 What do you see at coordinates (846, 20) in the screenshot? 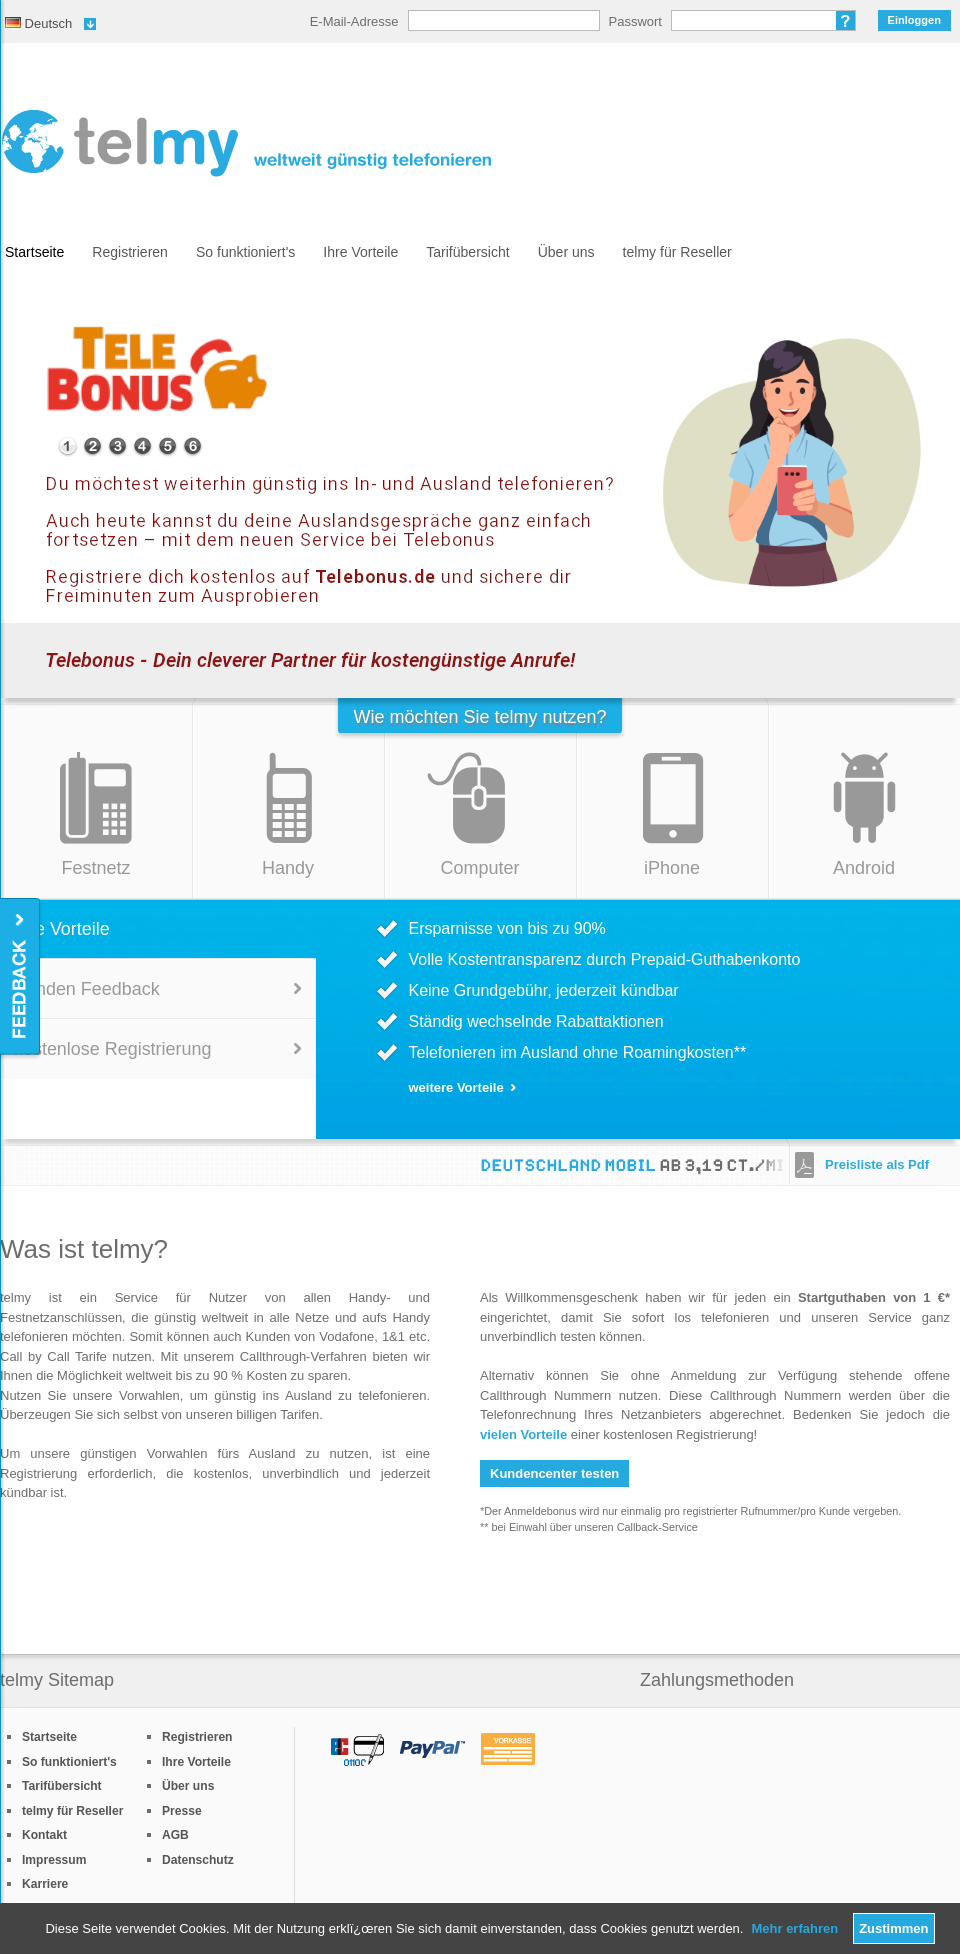
I see `Passwort vergessen?` at bounding box center [846, 20].